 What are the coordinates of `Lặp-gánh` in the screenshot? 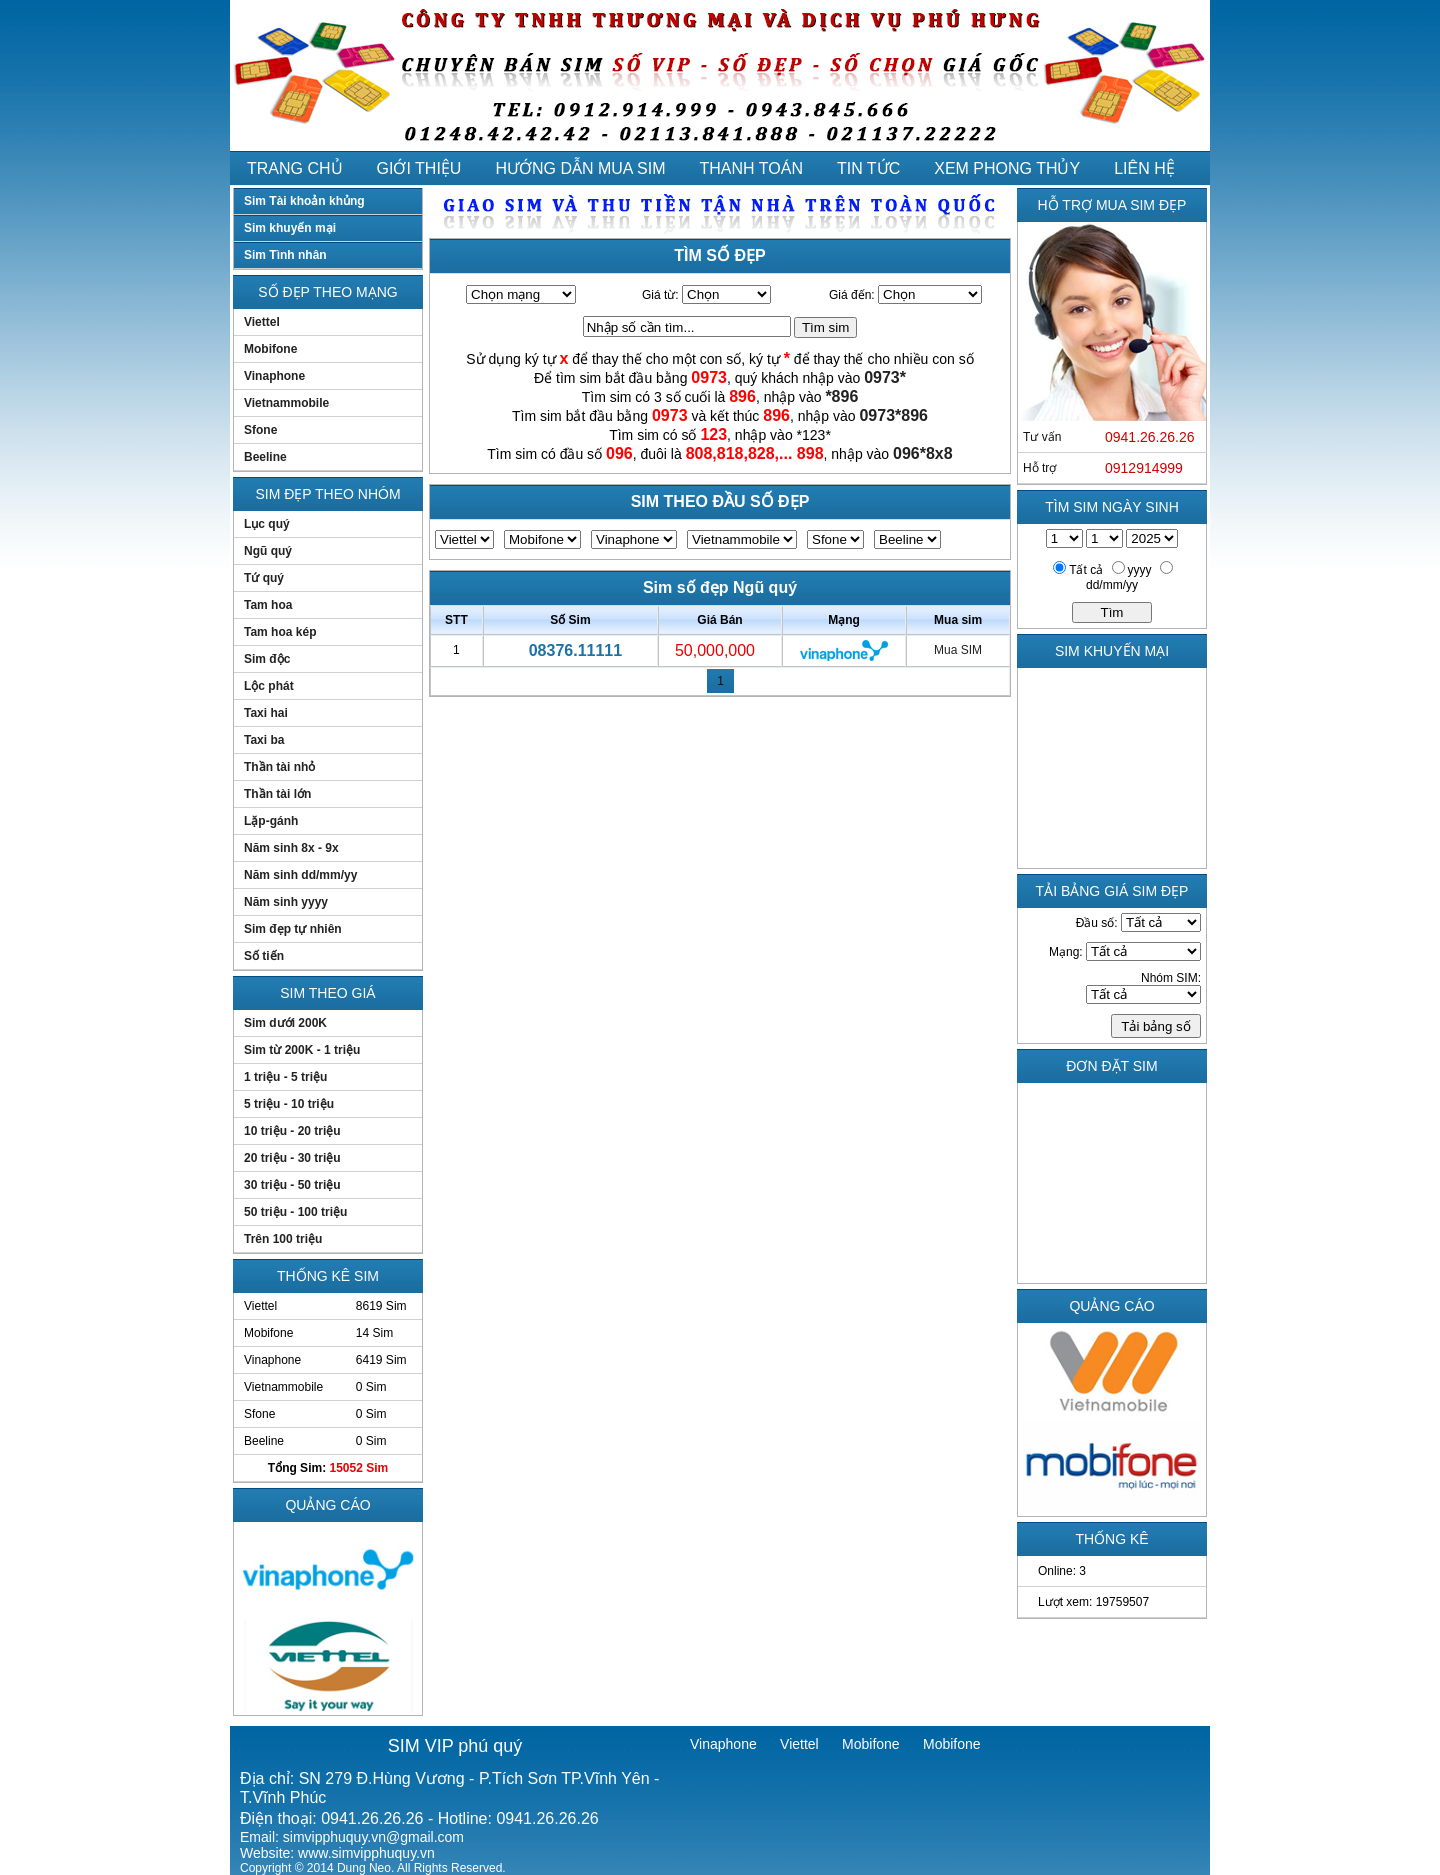 It's located at (271, 821).